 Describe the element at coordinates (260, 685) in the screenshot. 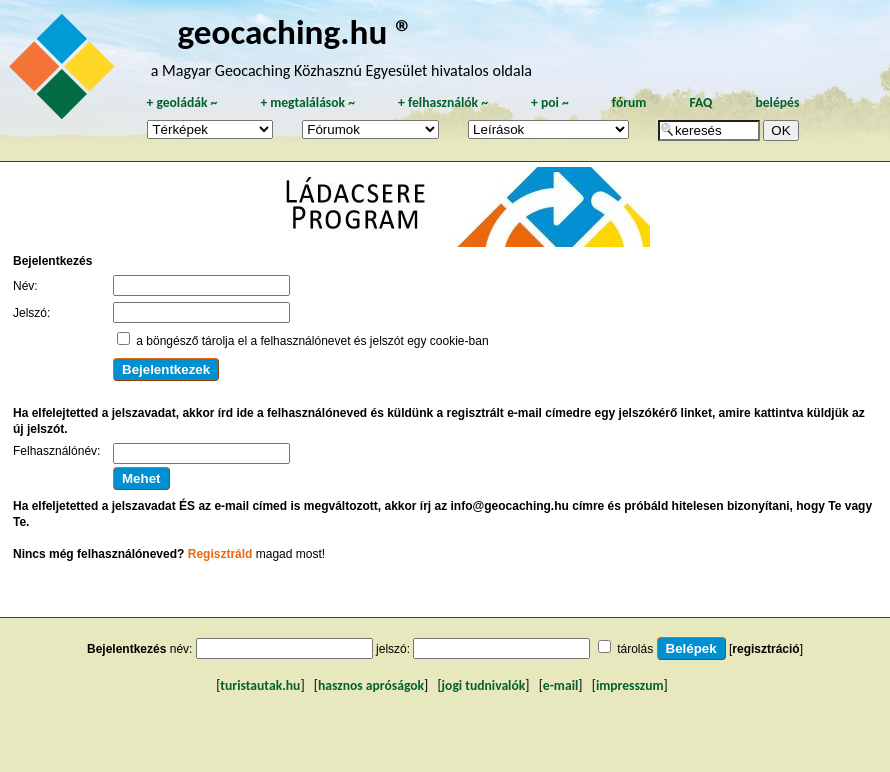

I see `turistautak.hu` at that location.